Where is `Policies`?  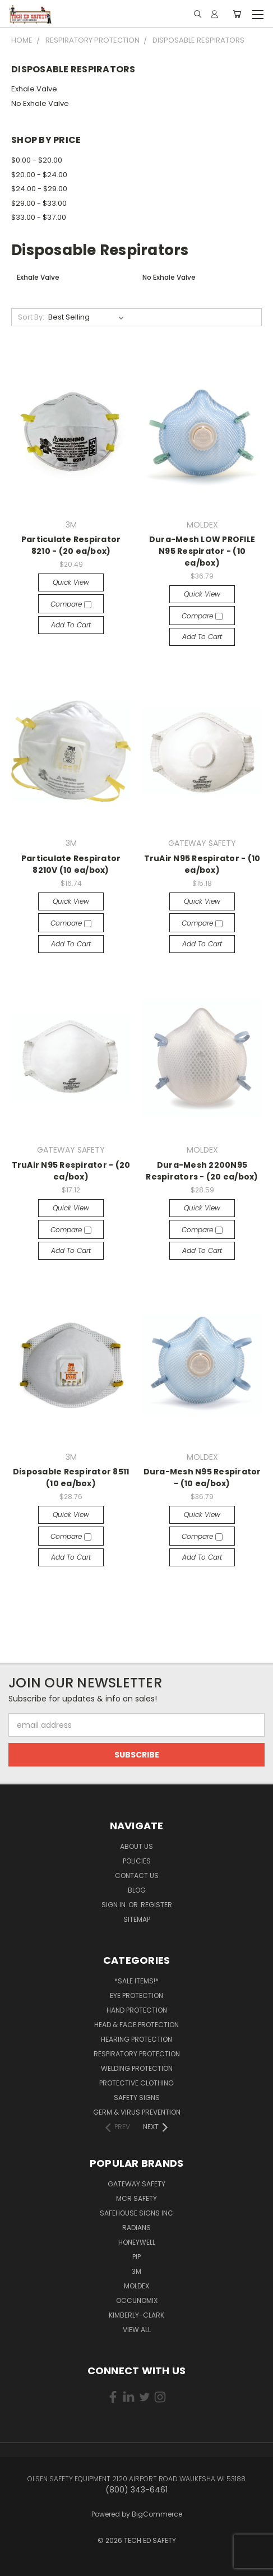 Policies is located at coordinates (137, 1861).